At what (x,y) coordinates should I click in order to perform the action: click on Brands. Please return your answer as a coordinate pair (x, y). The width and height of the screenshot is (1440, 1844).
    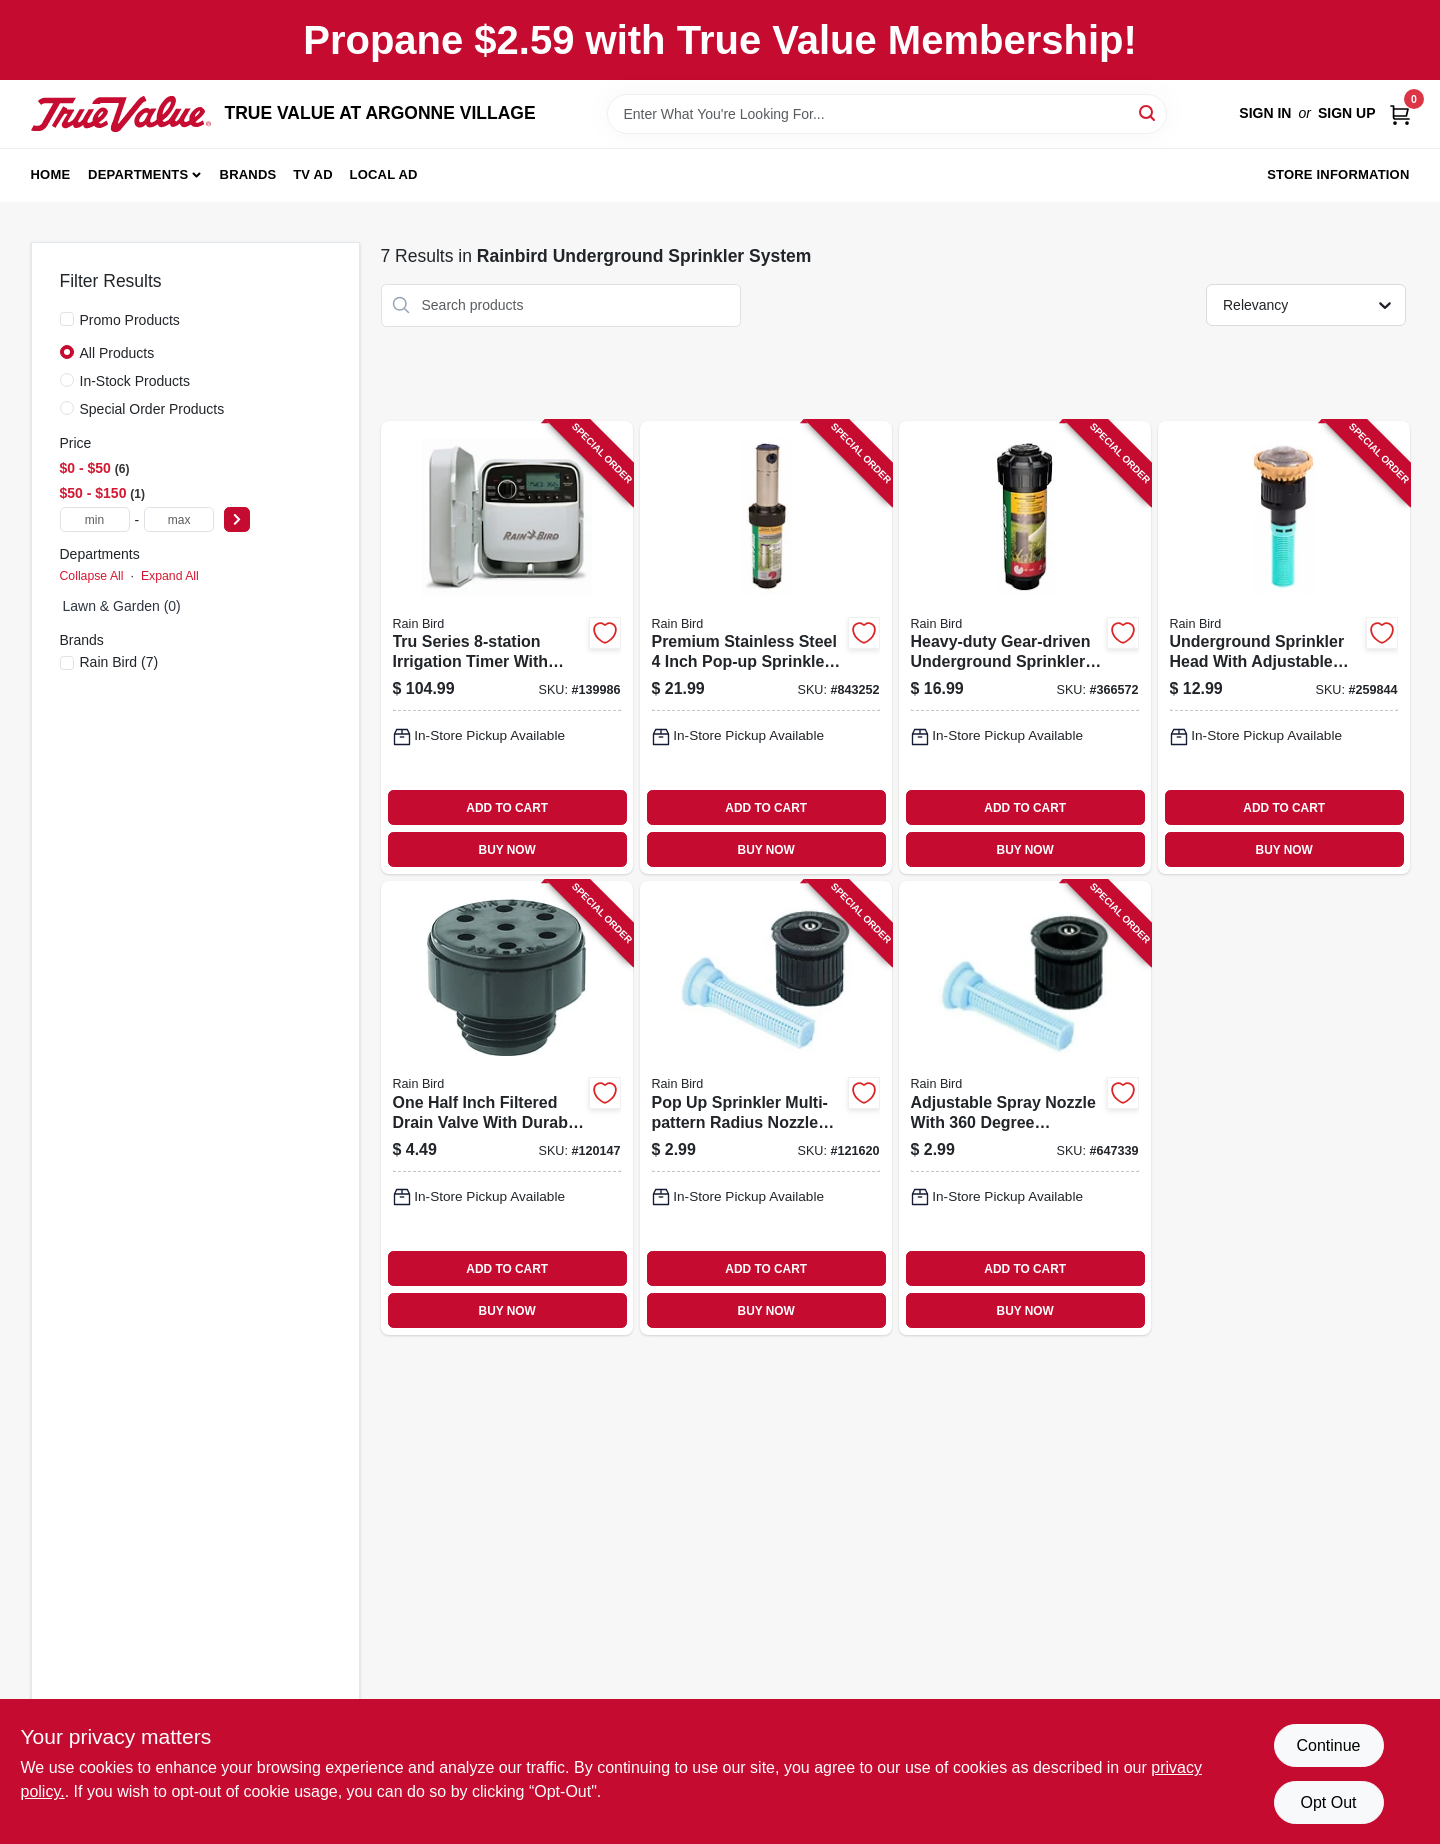
    Looking at the image, I should click on (248, 174).